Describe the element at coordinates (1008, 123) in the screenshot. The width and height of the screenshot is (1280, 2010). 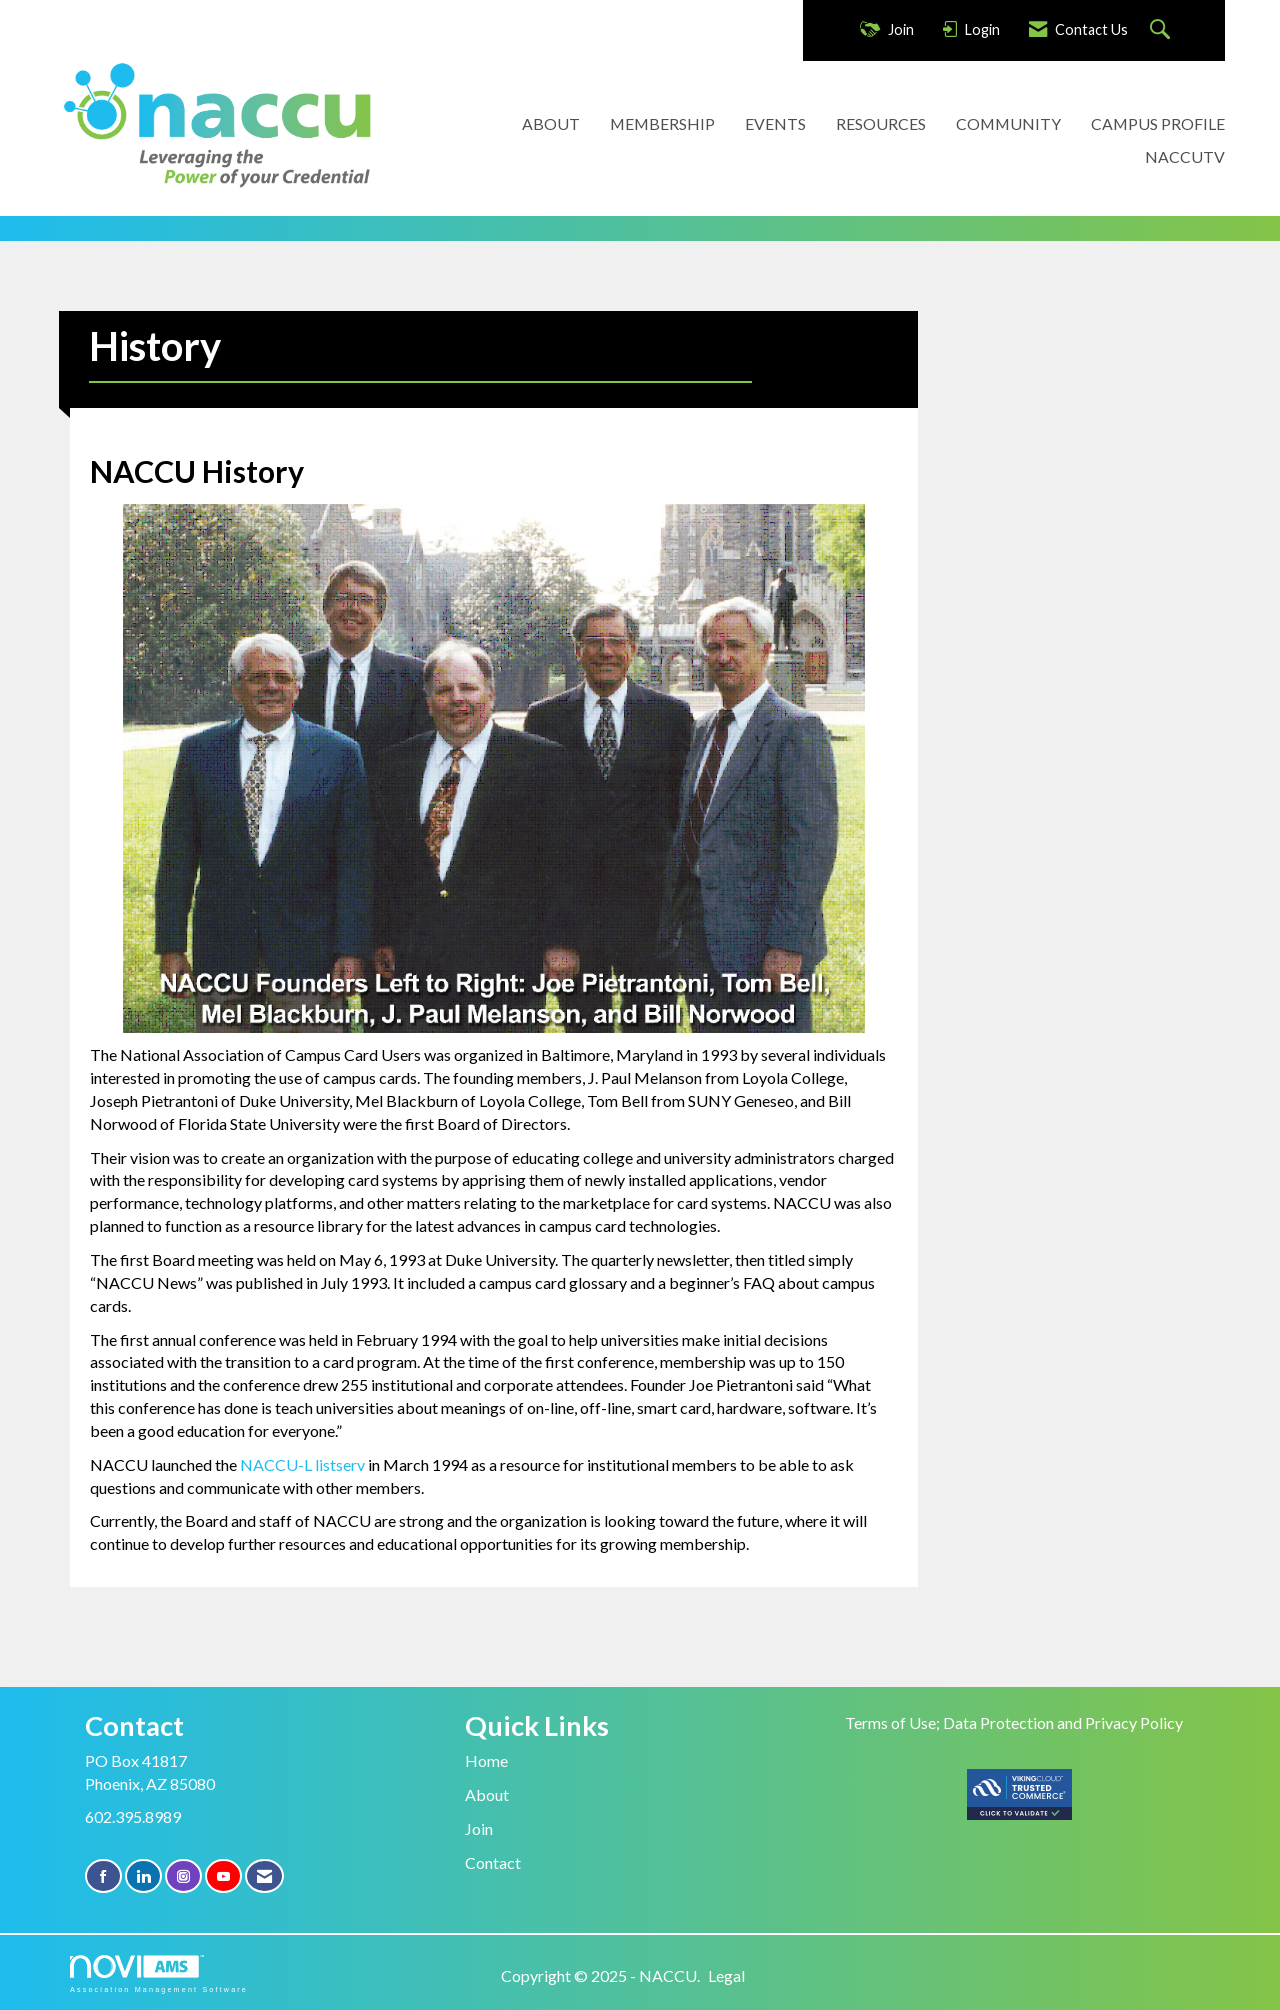
I see `COMMUNITY` at that location.